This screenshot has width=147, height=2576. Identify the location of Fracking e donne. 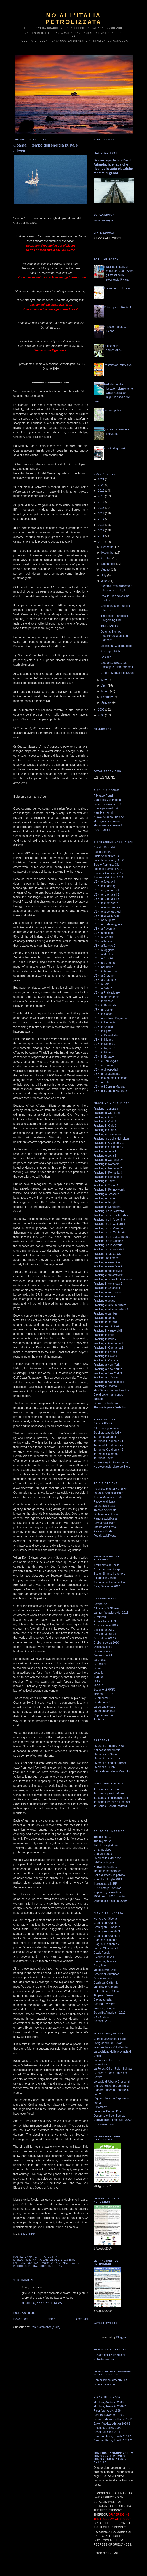
(105, 1317).